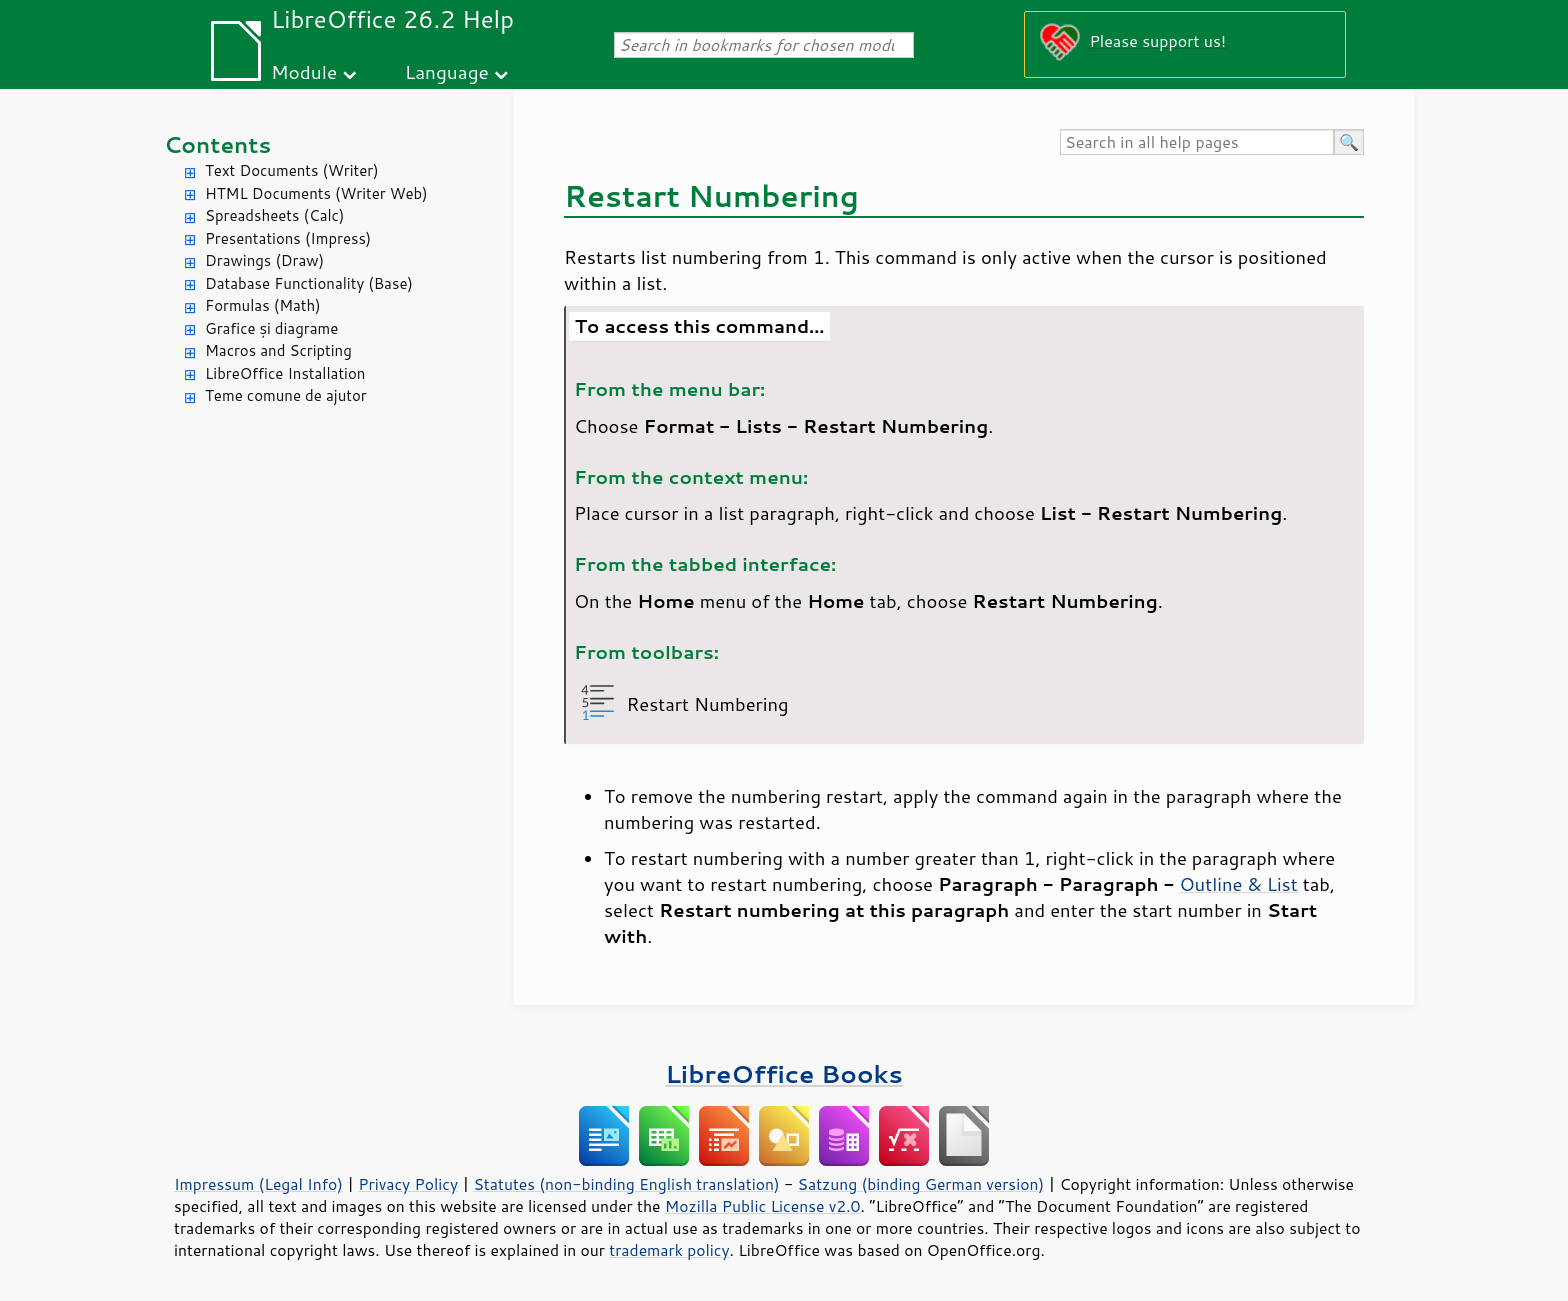  I want to click on Statutes (non-binding English translation), so click(626, 1184).